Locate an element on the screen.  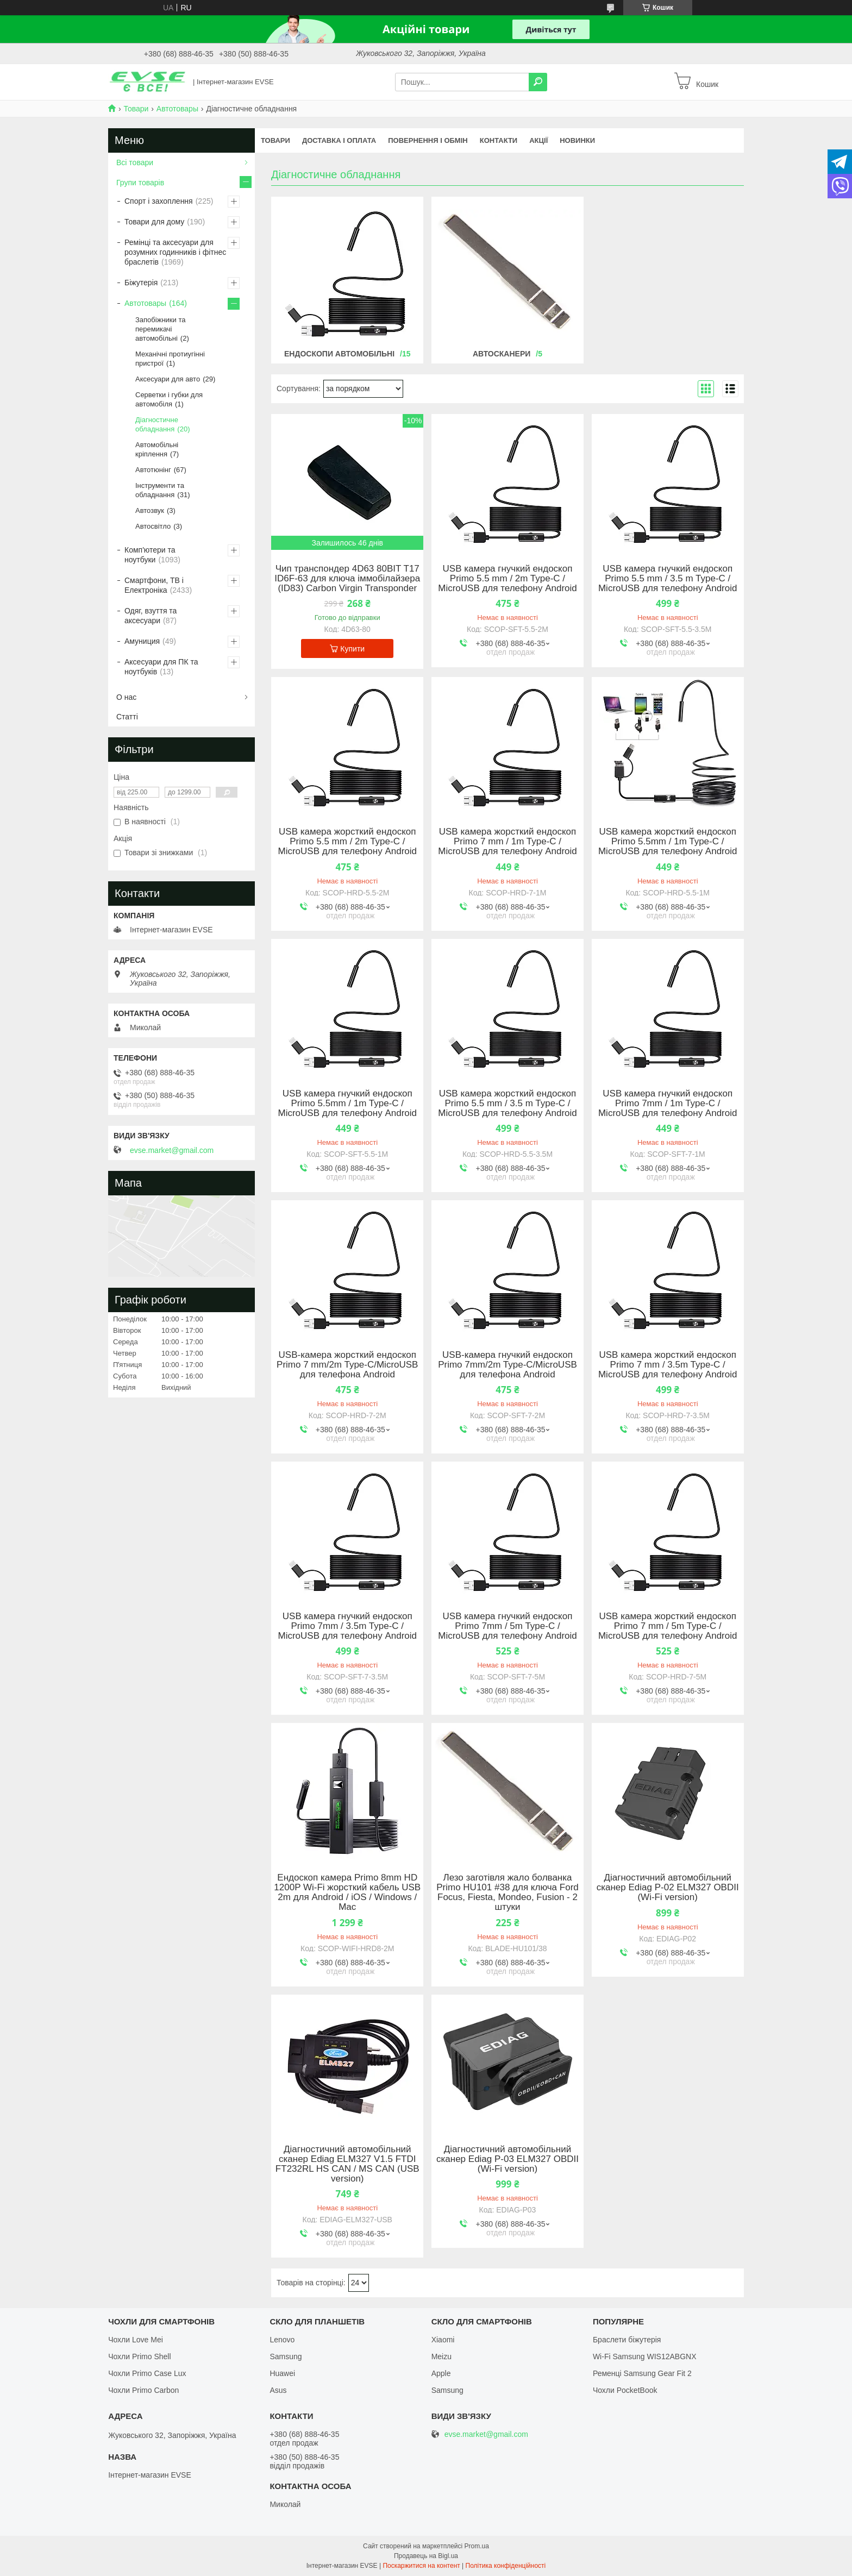
Apple is located at coordinates (441, 2373).